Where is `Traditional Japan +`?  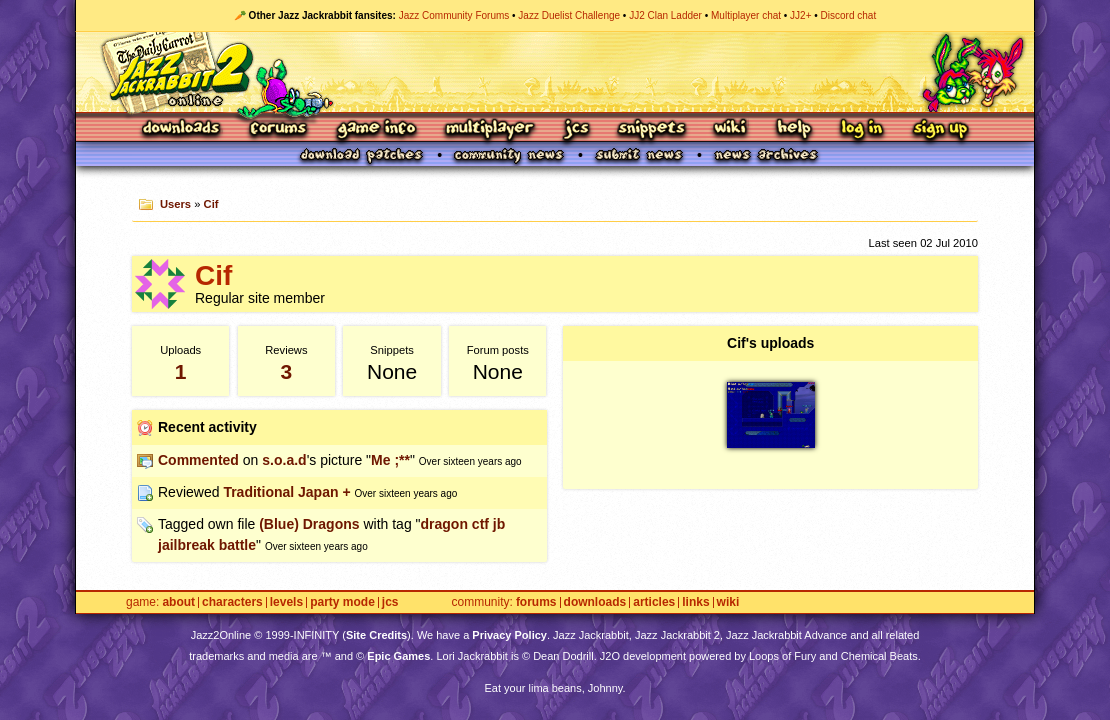
Traditional Japan + is located at coordinates (286, 492).